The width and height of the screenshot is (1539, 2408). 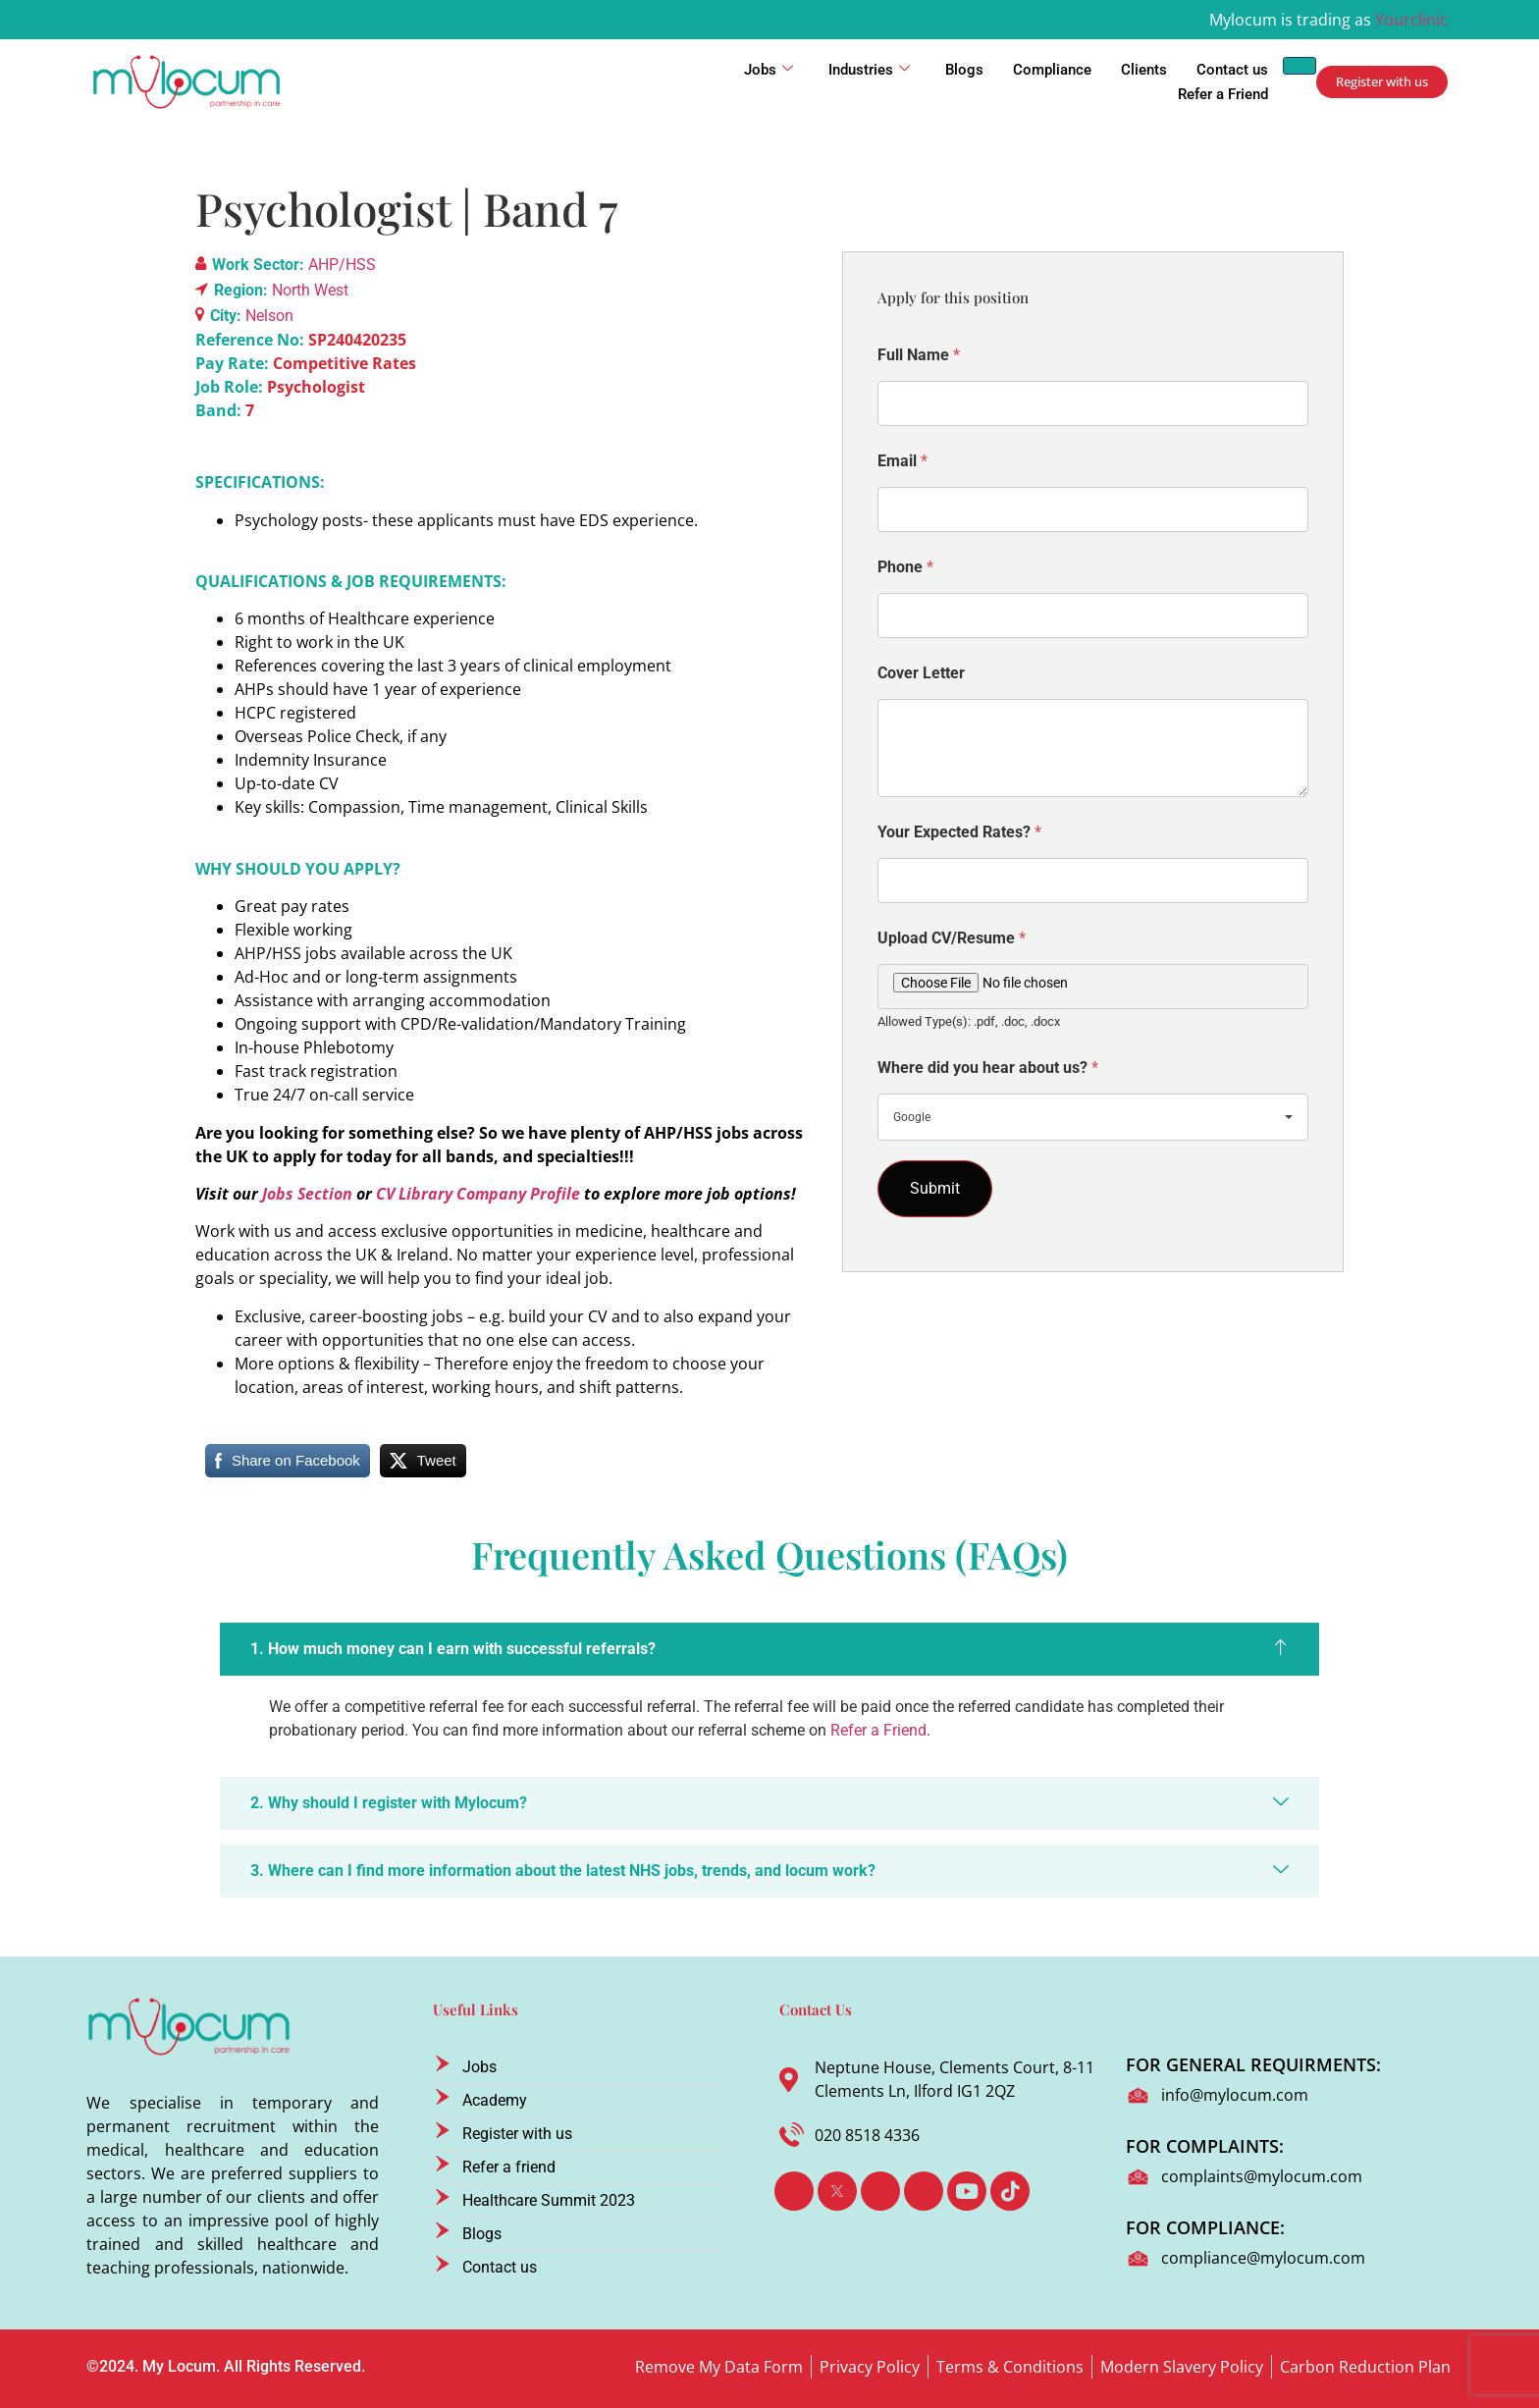 I want to click on Email, so click(x=902, y=461).